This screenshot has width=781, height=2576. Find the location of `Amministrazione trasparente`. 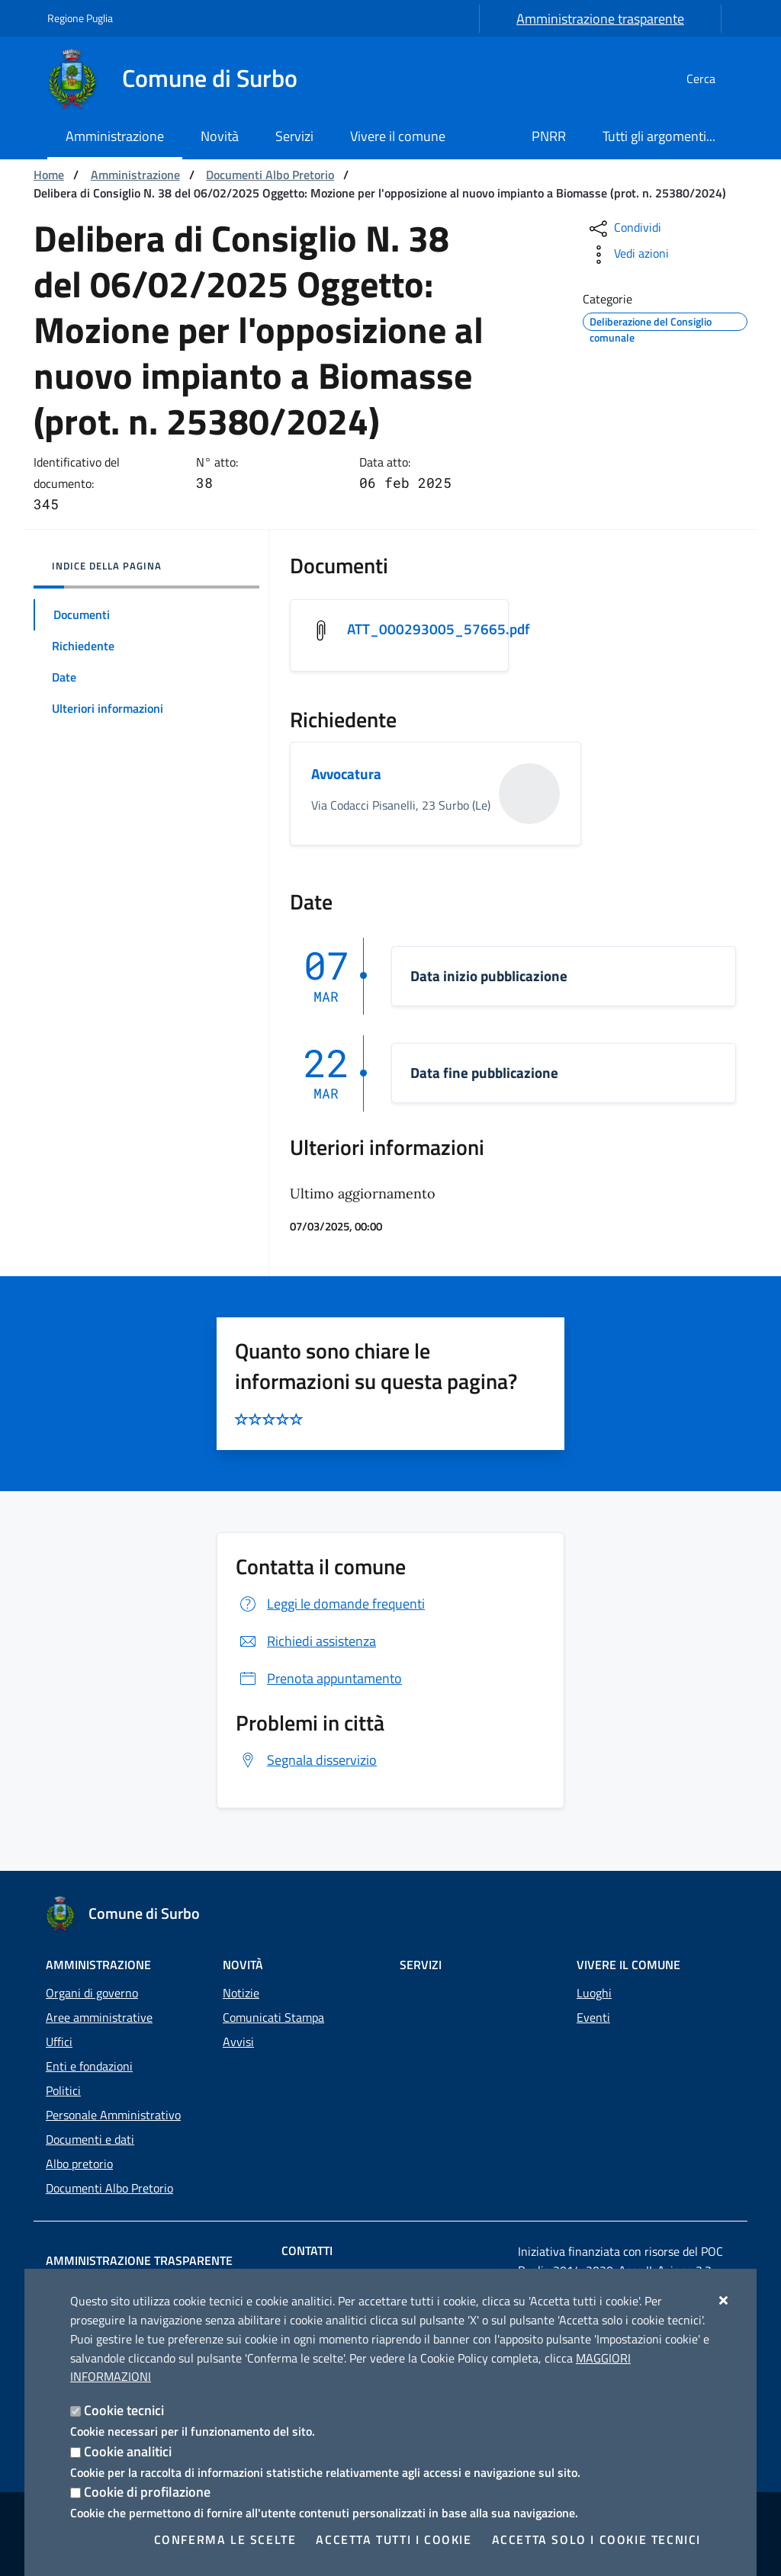

Amministrazione trasparente is located at coordinates (600, 18).